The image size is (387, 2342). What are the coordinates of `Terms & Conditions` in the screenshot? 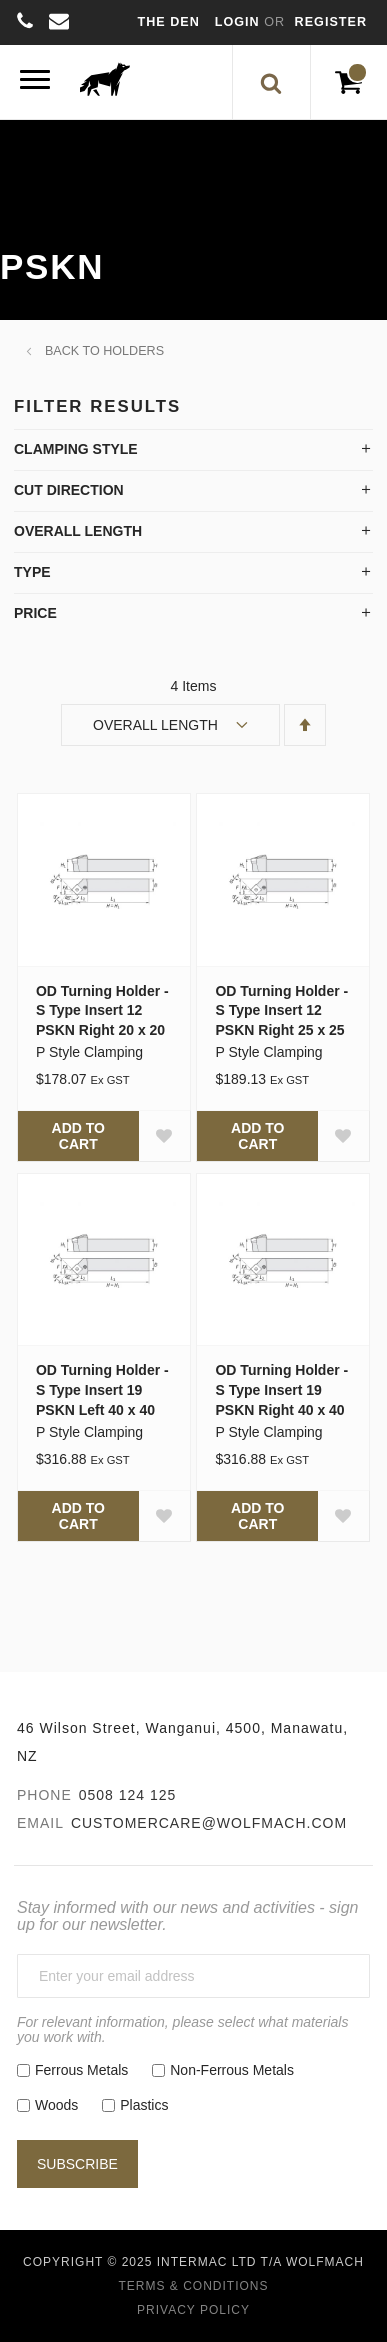 It's located at (193, 2286).